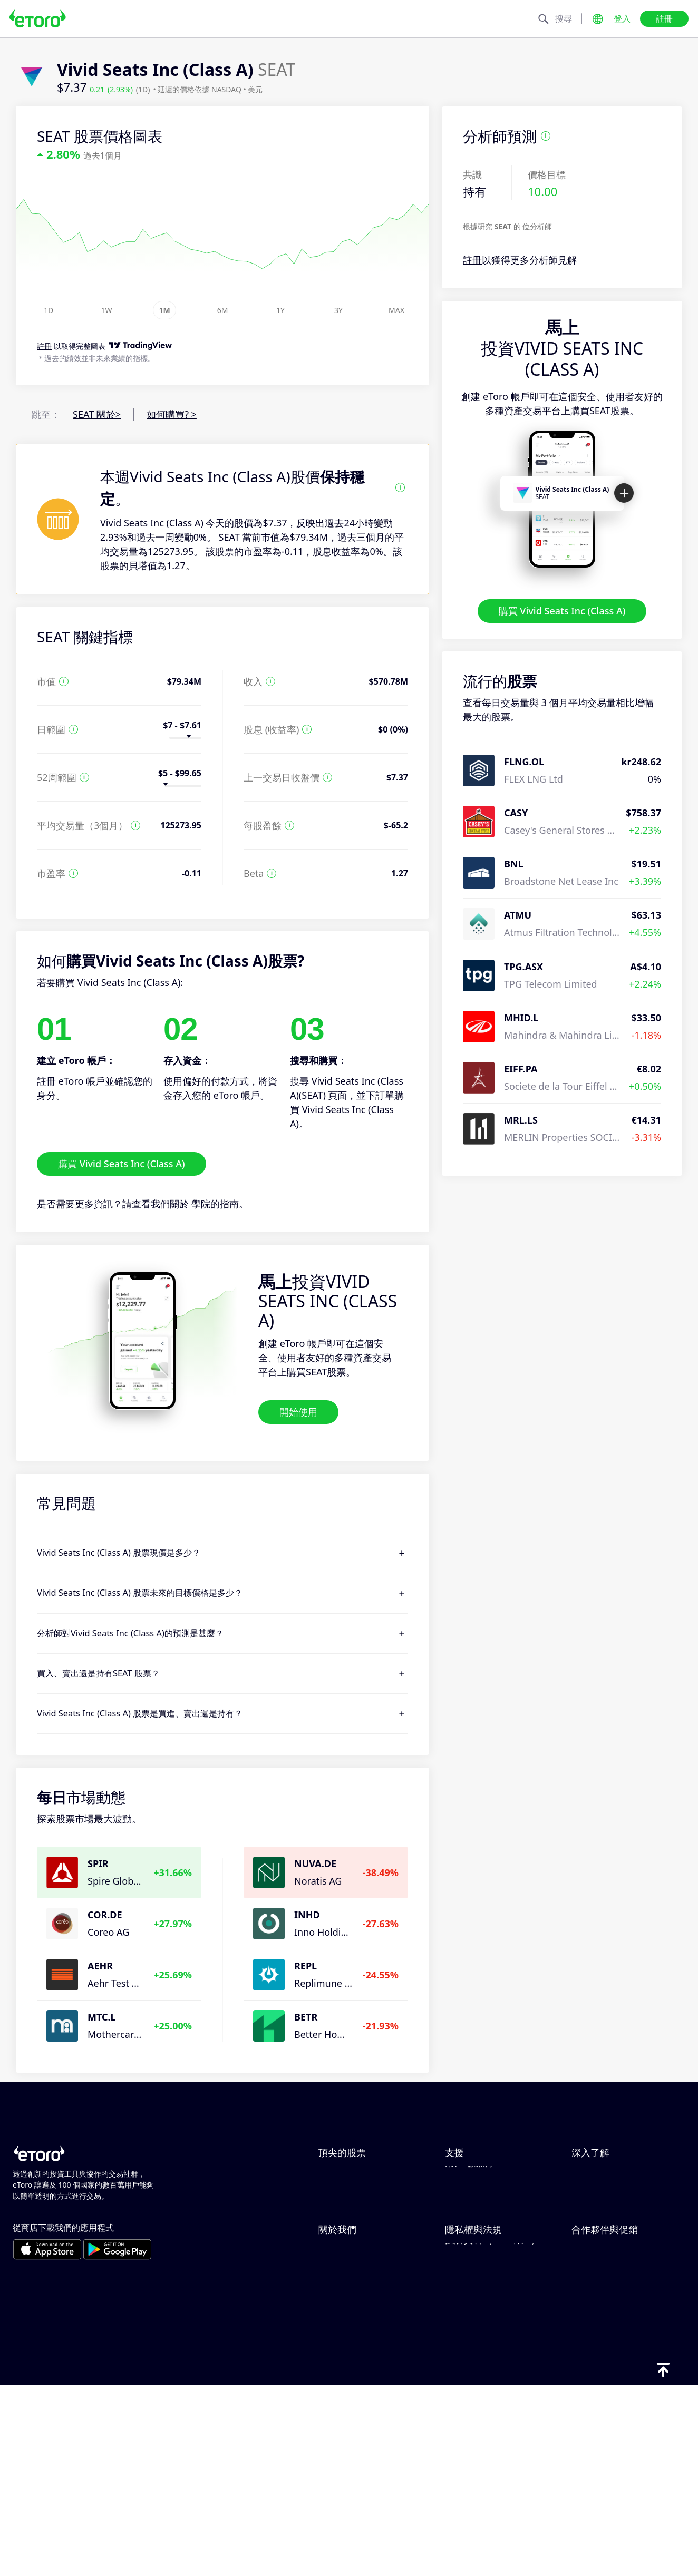 This screenshot has width=698, height=2576. I want to click on Apple, so click(331, 2193).